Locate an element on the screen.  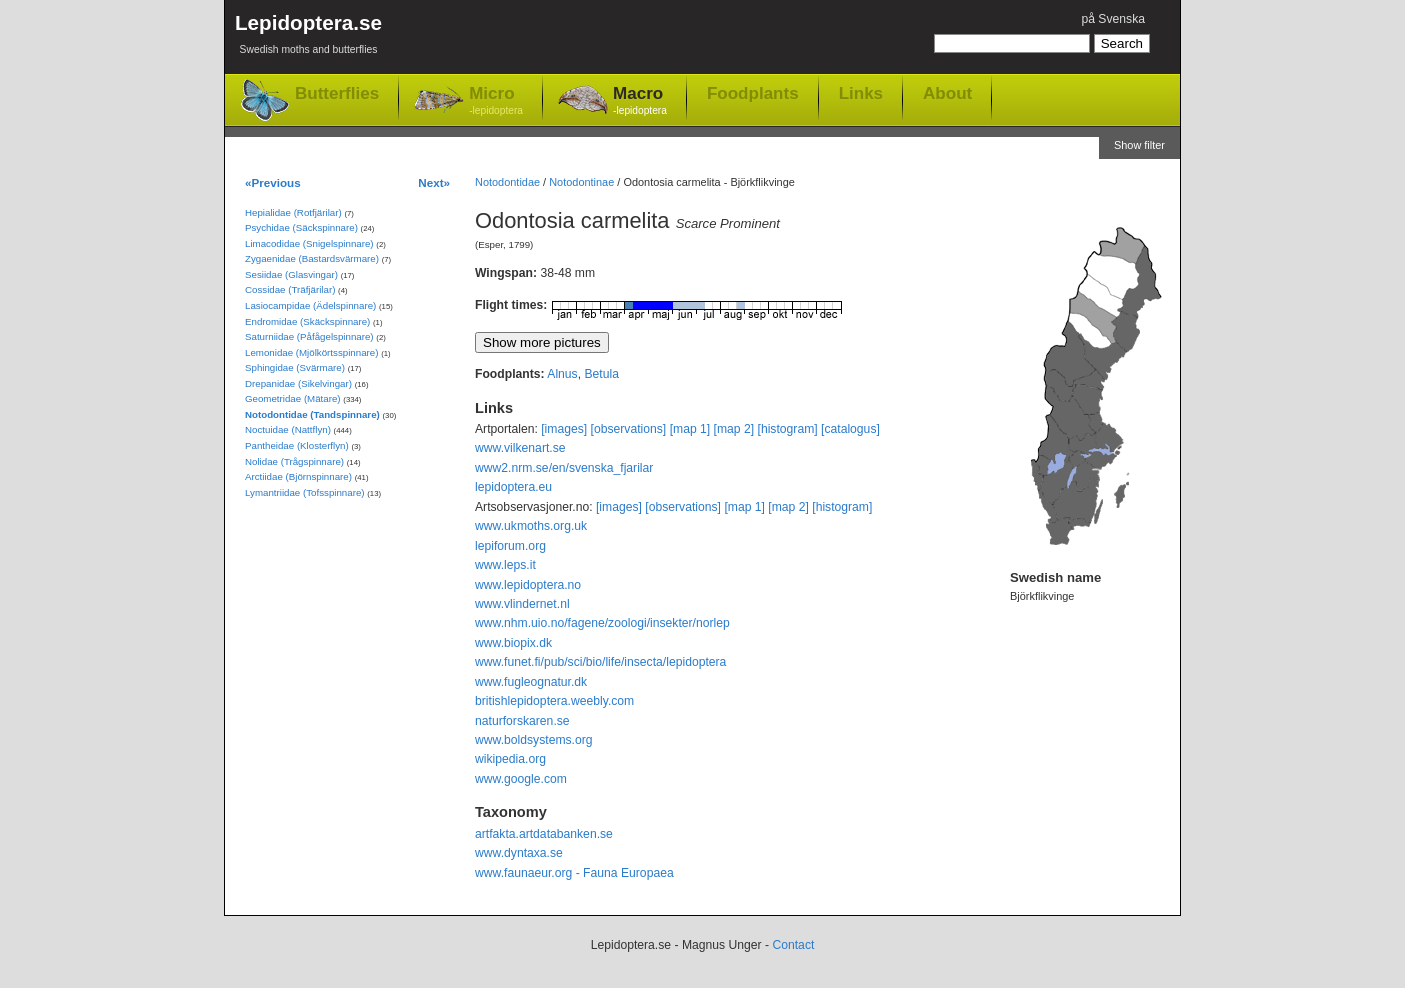
www.lepidoptera.no is located at coordinates (528, 585).